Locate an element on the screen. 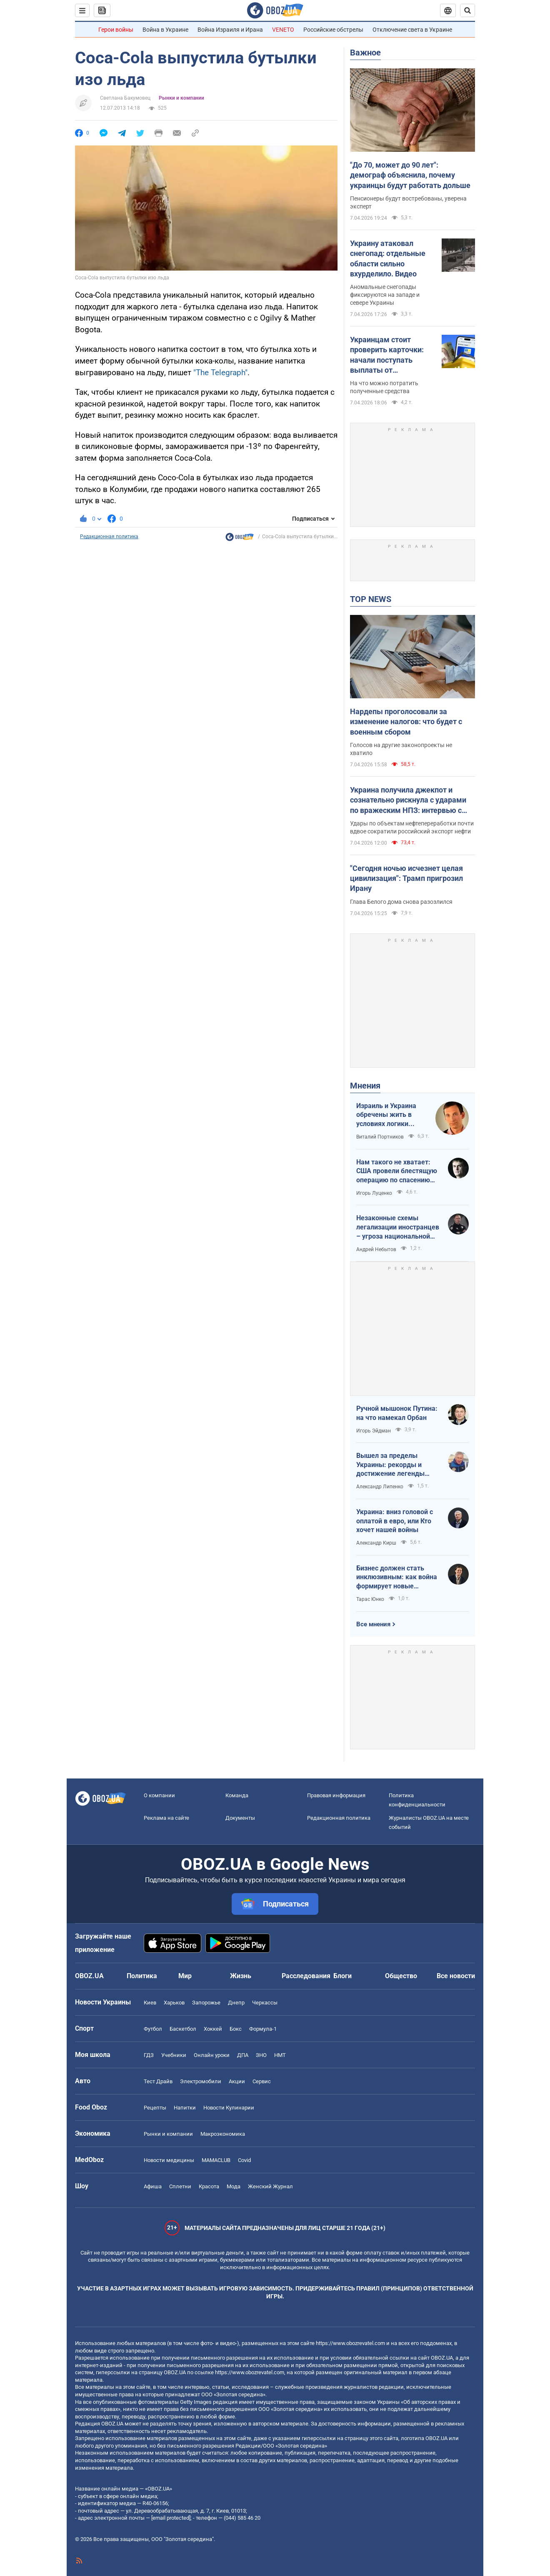 The width and height of the screenshot is (550, 2576). Mакроэкономика is located at coordinates (222, 2134).